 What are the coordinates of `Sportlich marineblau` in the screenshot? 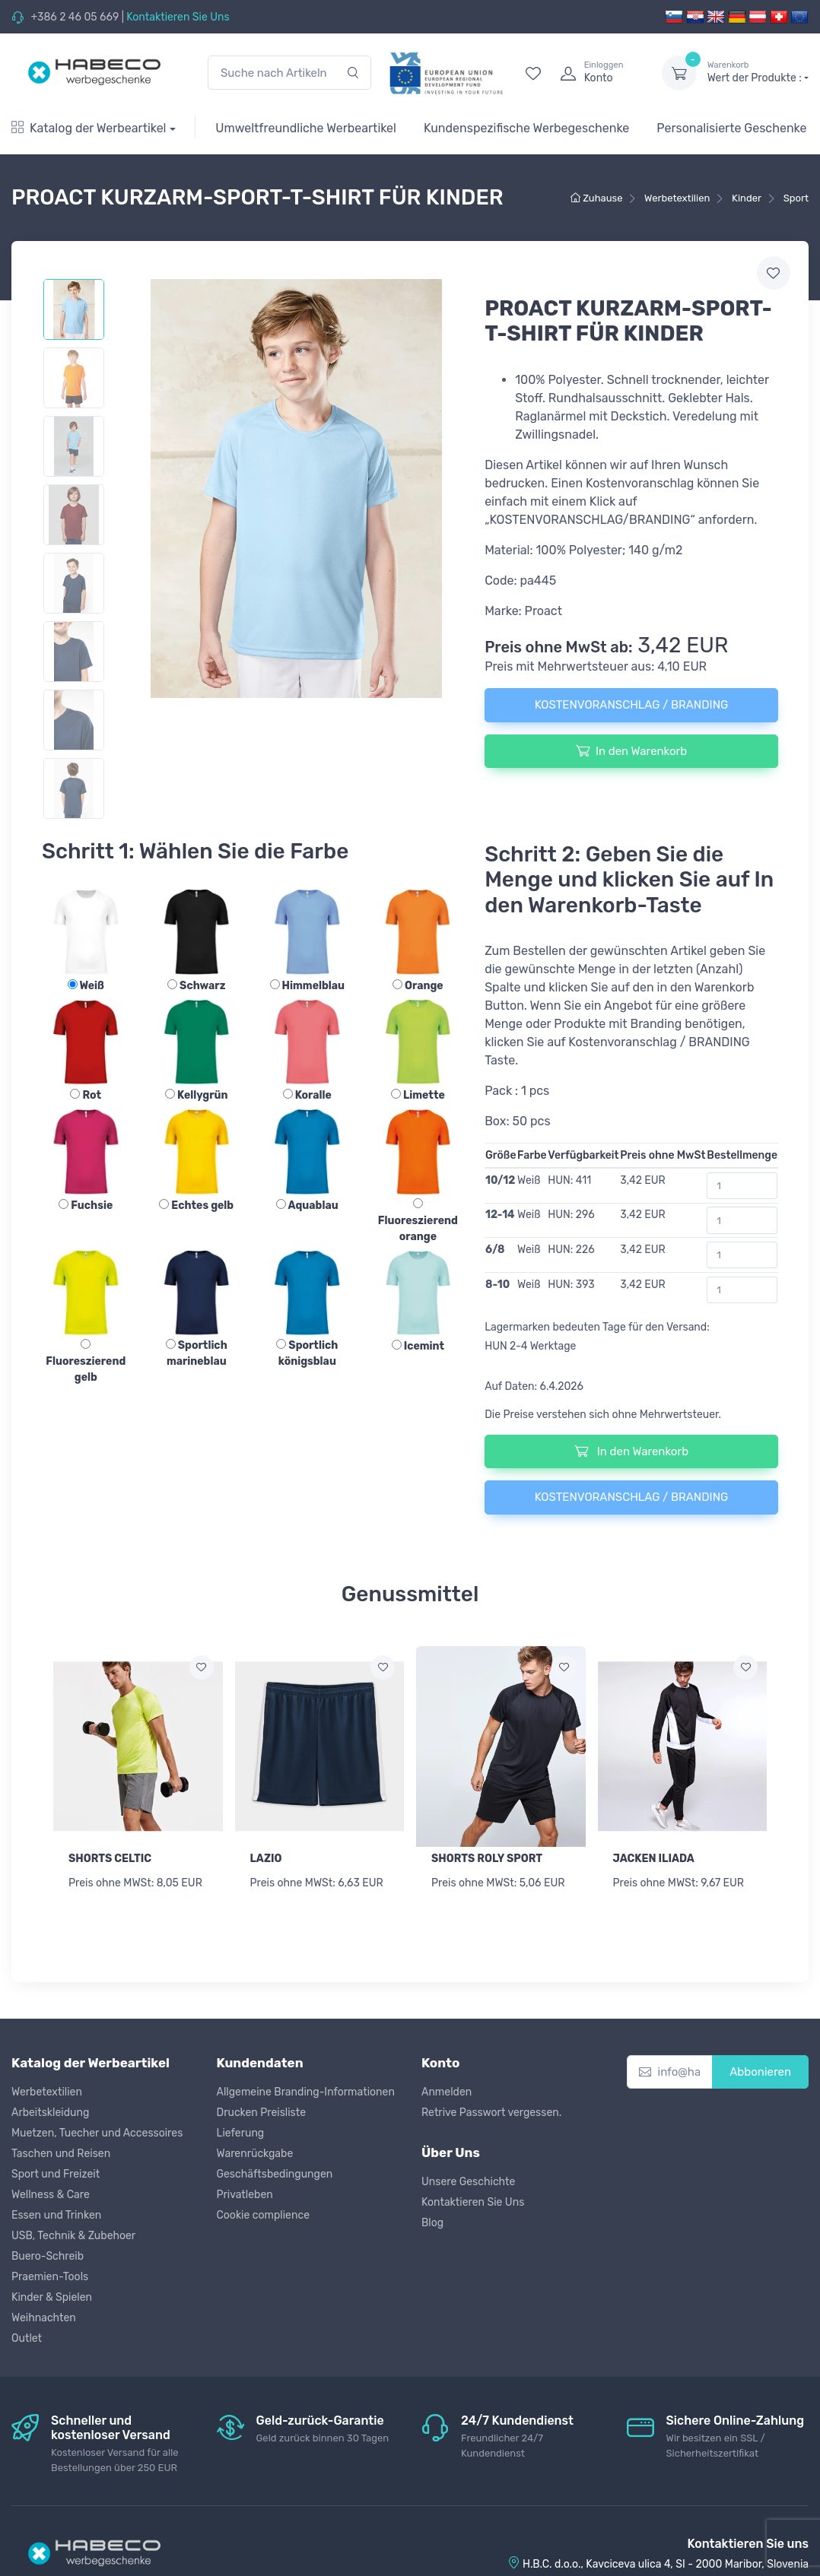 It's located at (196, 1353).